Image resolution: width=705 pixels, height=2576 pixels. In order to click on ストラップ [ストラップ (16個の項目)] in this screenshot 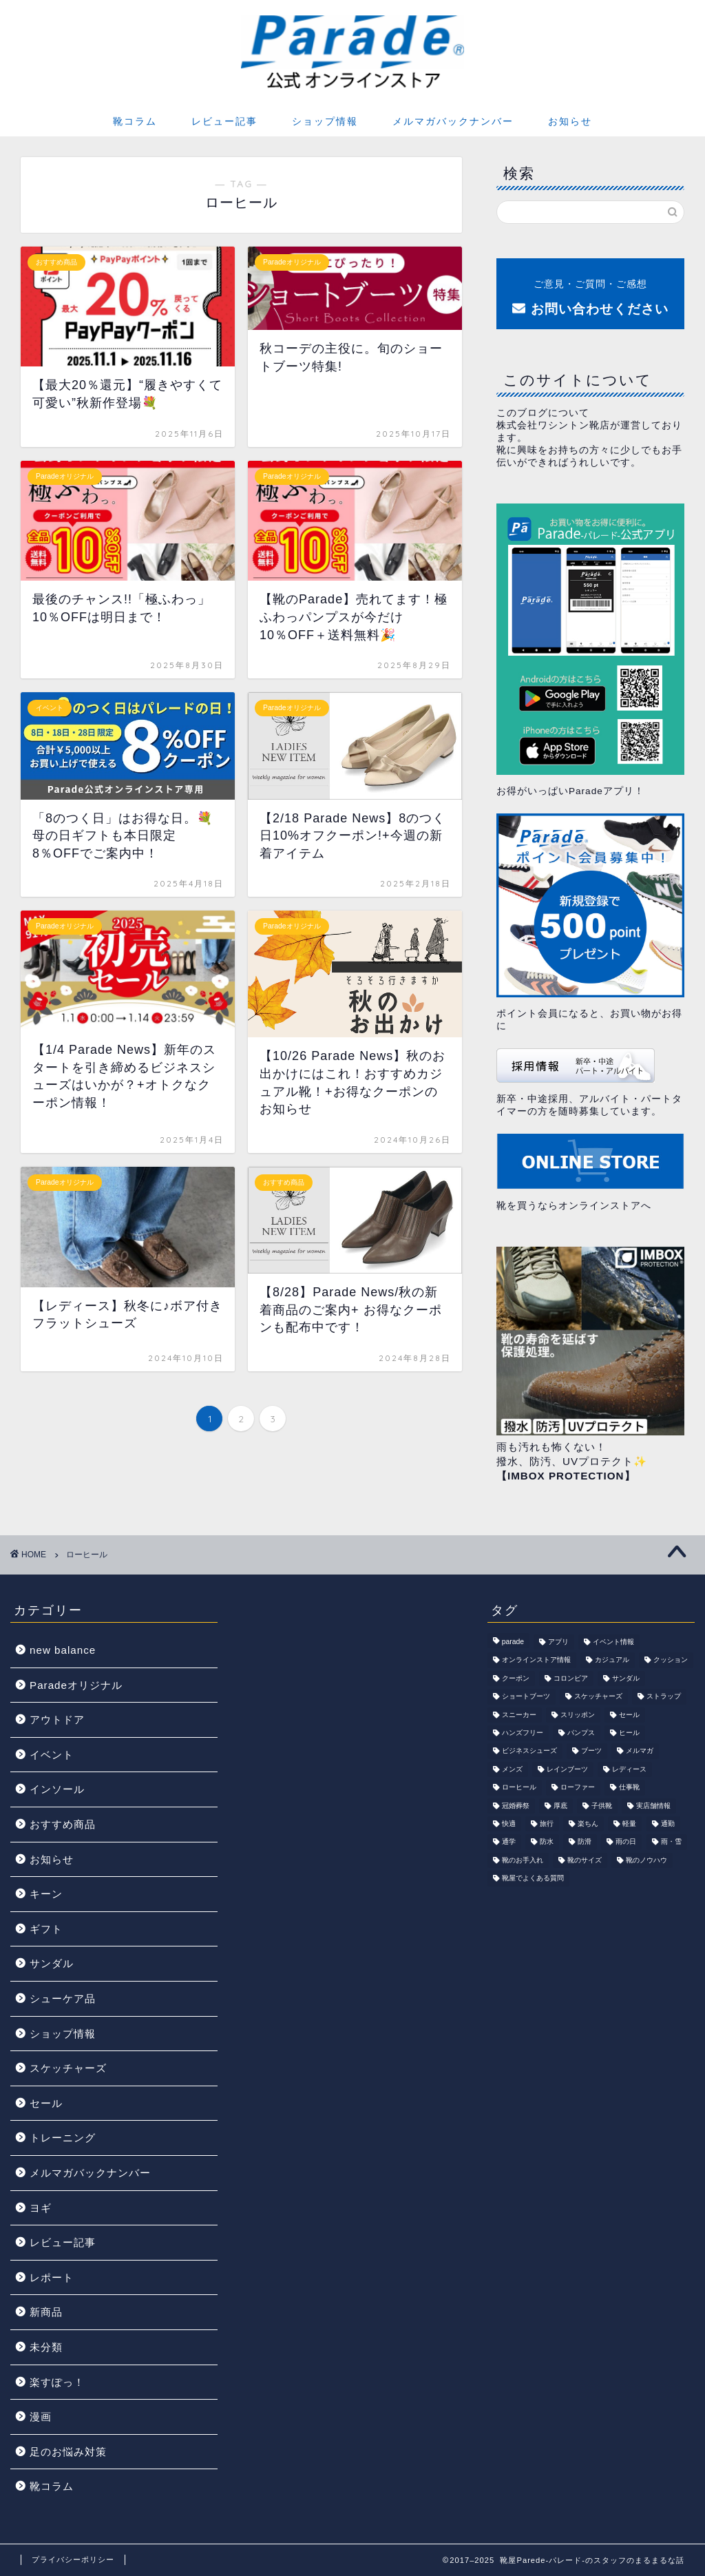, I will do `click(663, 1697)`.